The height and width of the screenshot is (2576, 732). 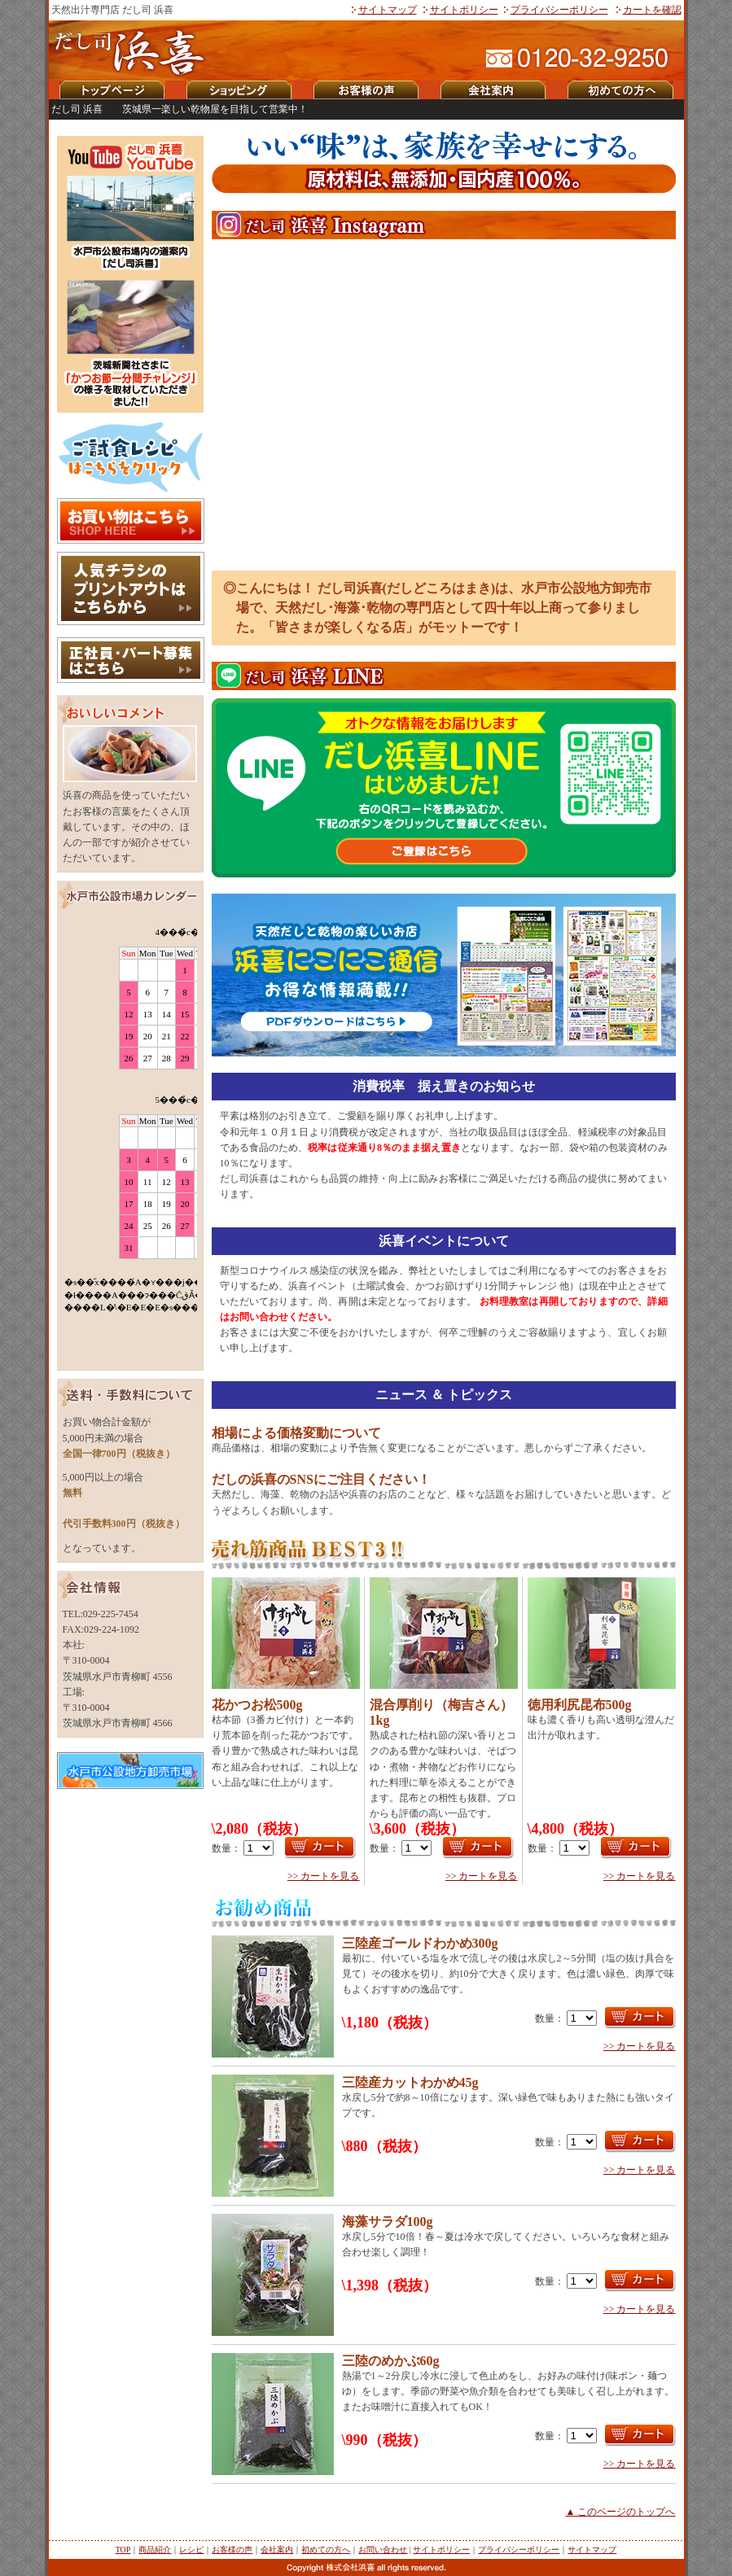 What do you see at coordinates (191, 2549) in the screenshot?
I see `レシピ` at bounding box center [191, 2549].